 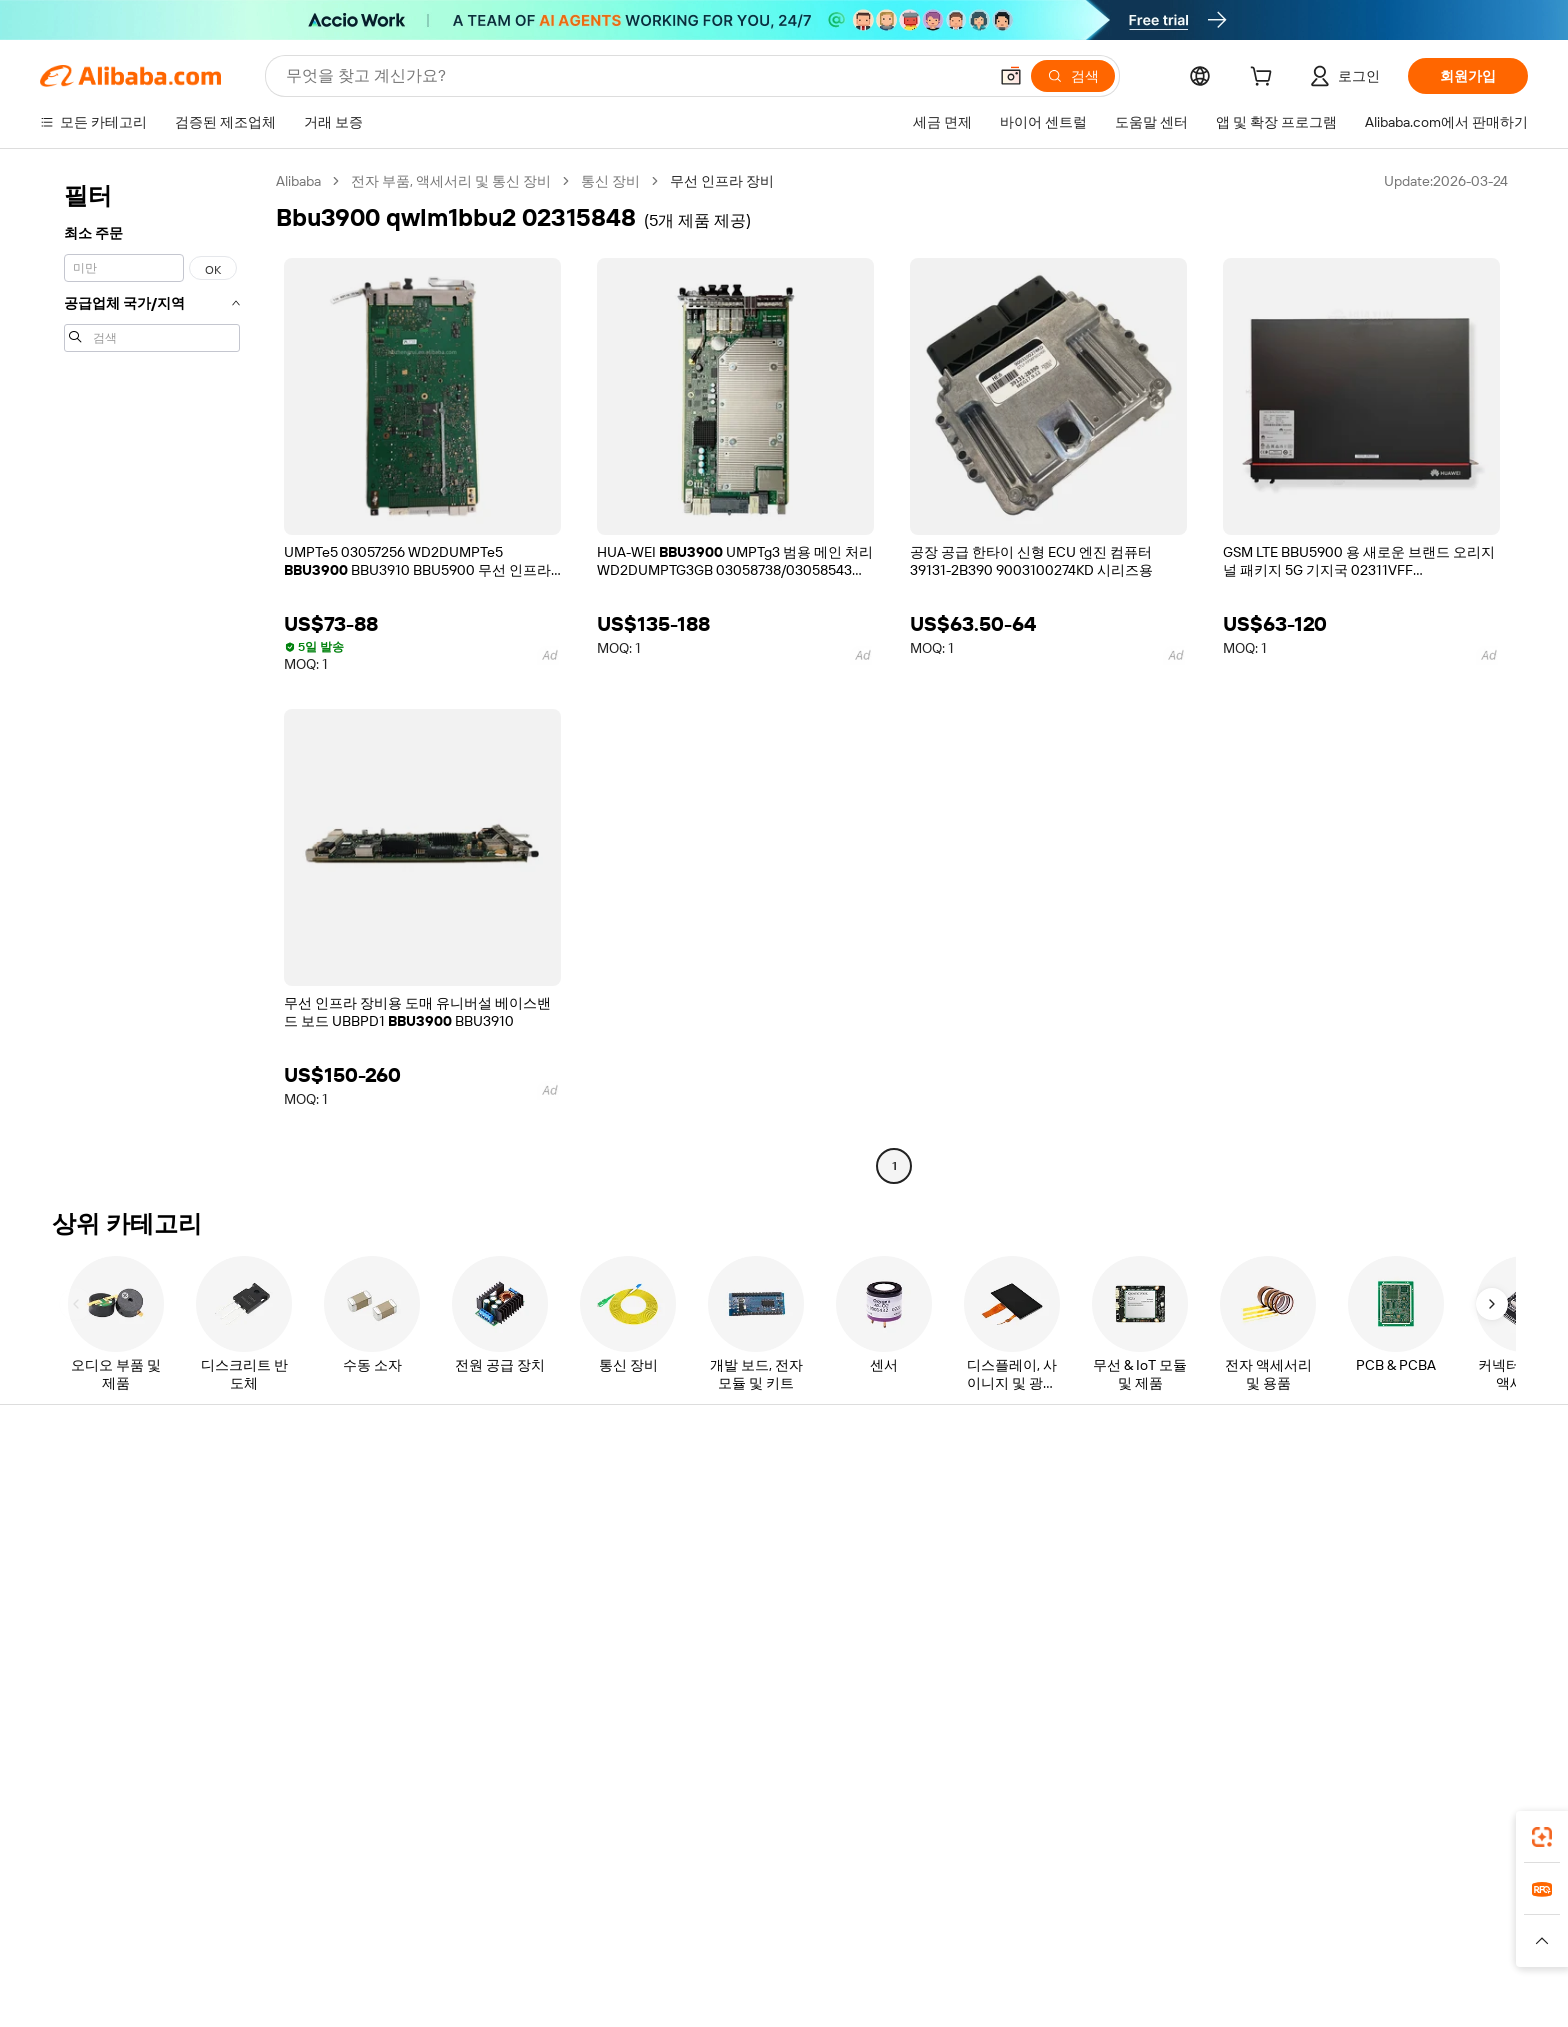 What do you see at coordinates (1032, 1496) in the screenshot?
I see `판매 시작하기` at bounding box center [1032, 1496].